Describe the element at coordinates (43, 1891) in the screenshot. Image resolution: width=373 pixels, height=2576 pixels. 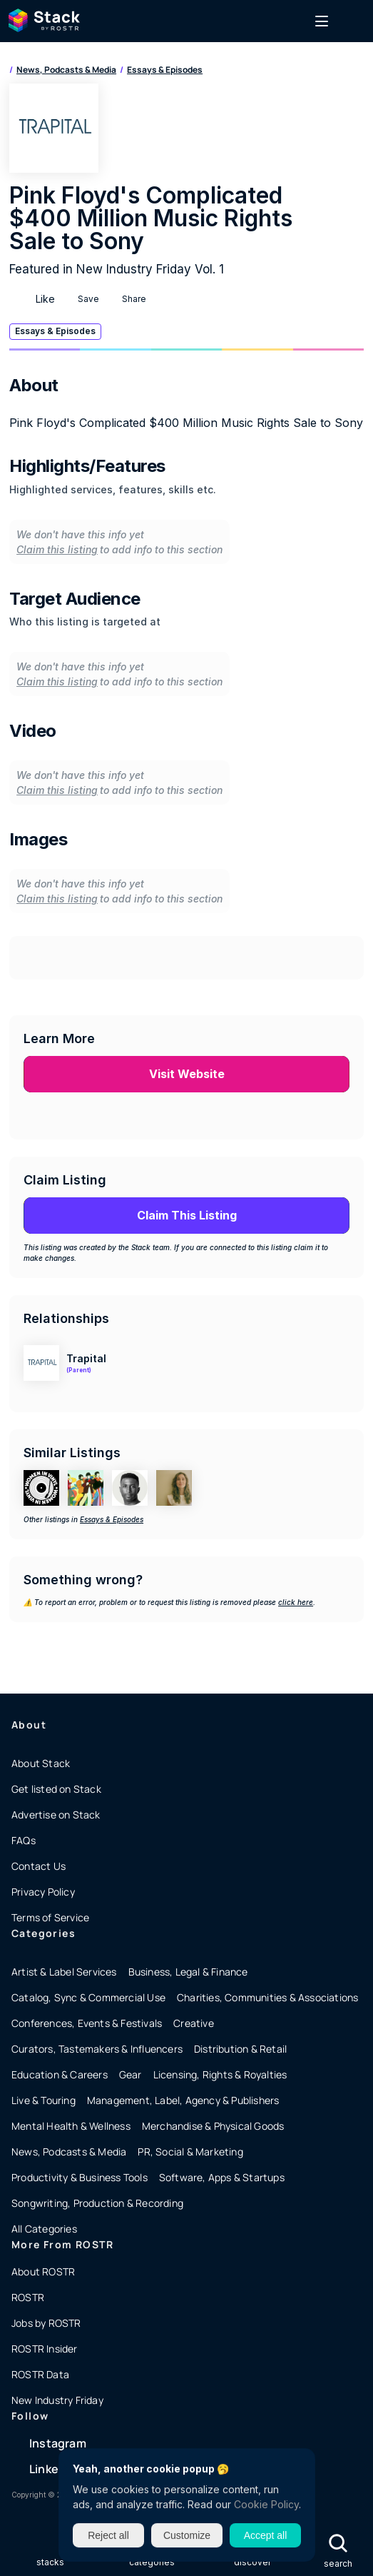
I see `Privacy Policy` at that location.